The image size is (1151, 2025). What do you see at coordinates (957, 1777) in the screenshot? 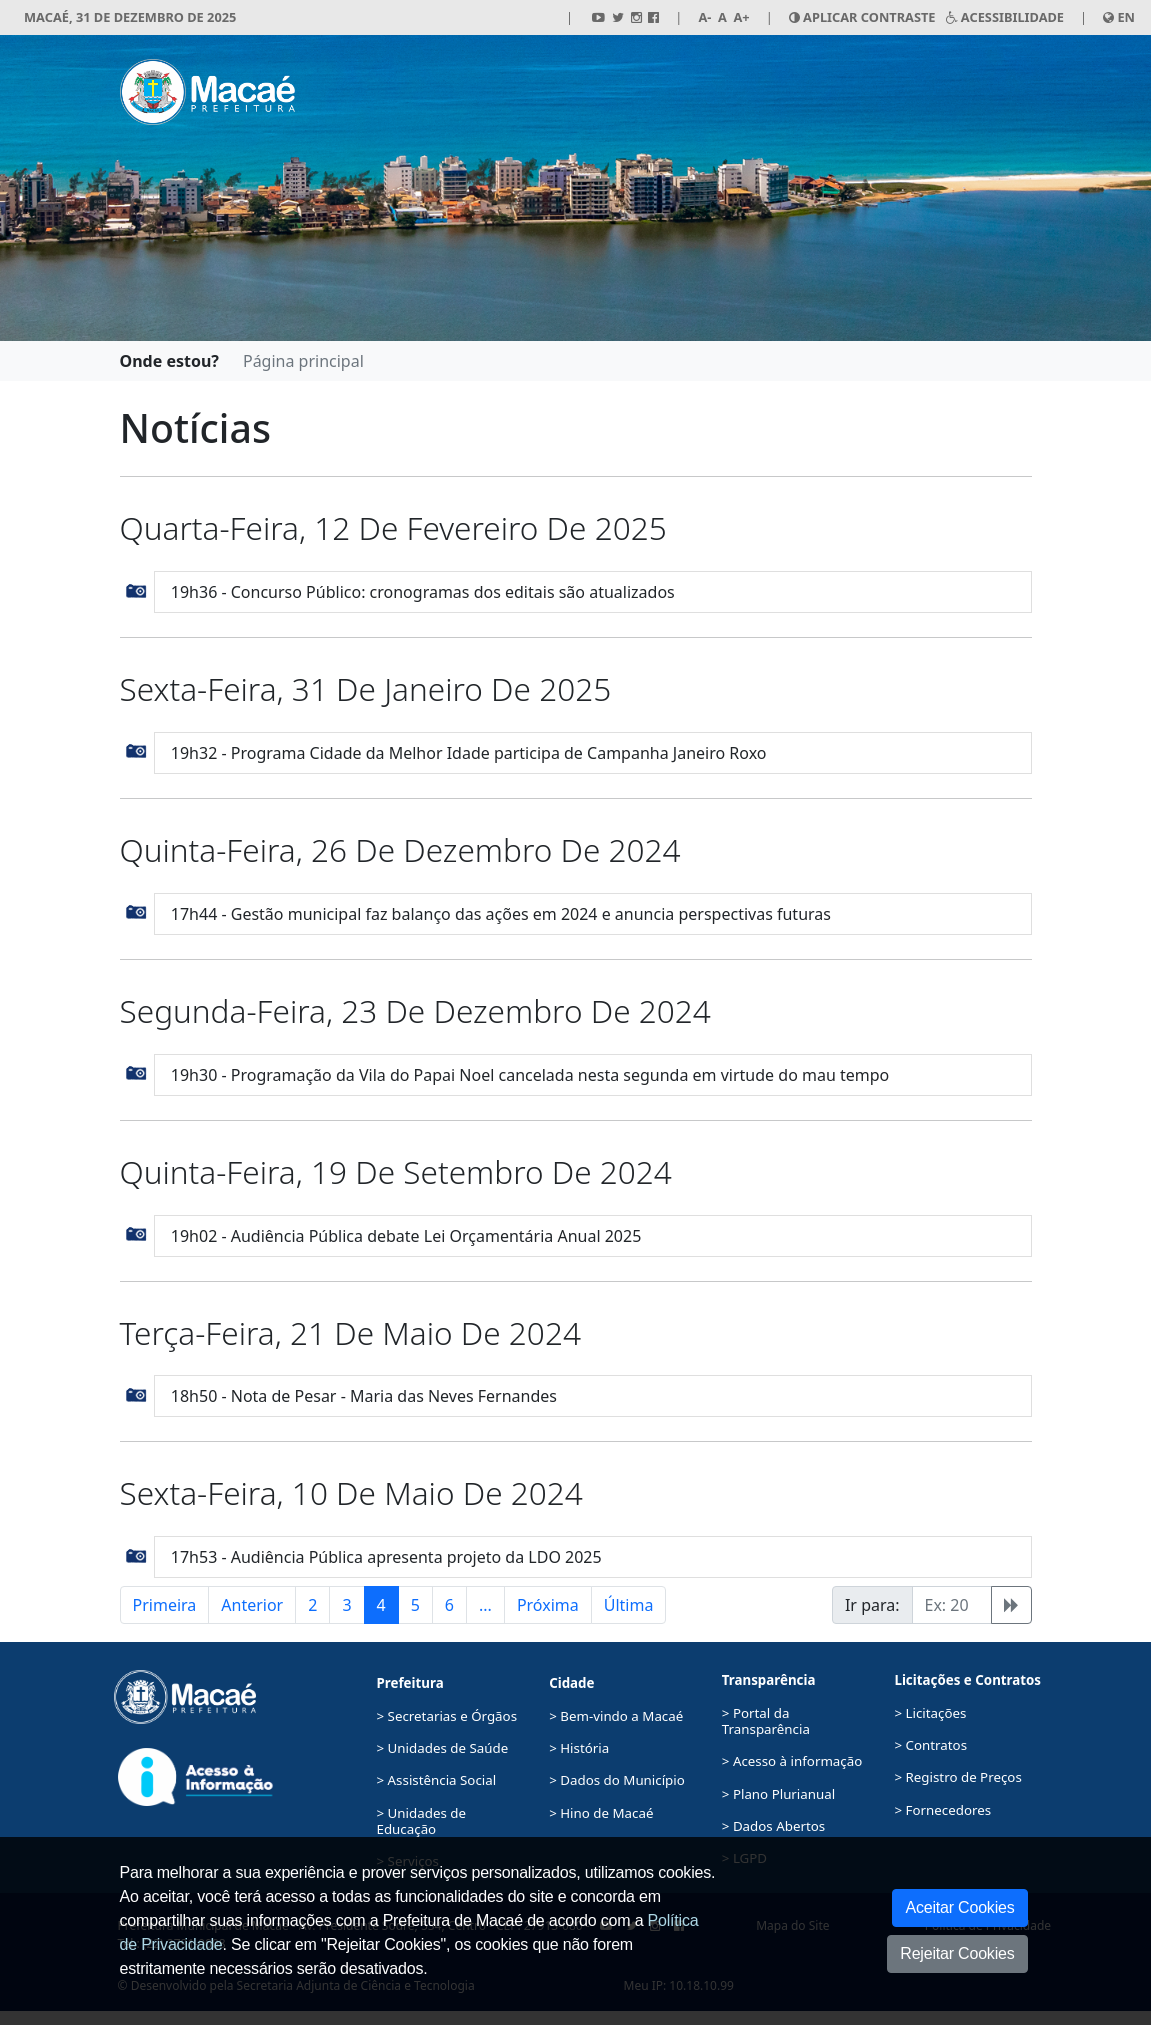
I see `> Registro de Preços` at bounding box center [957, 1777].